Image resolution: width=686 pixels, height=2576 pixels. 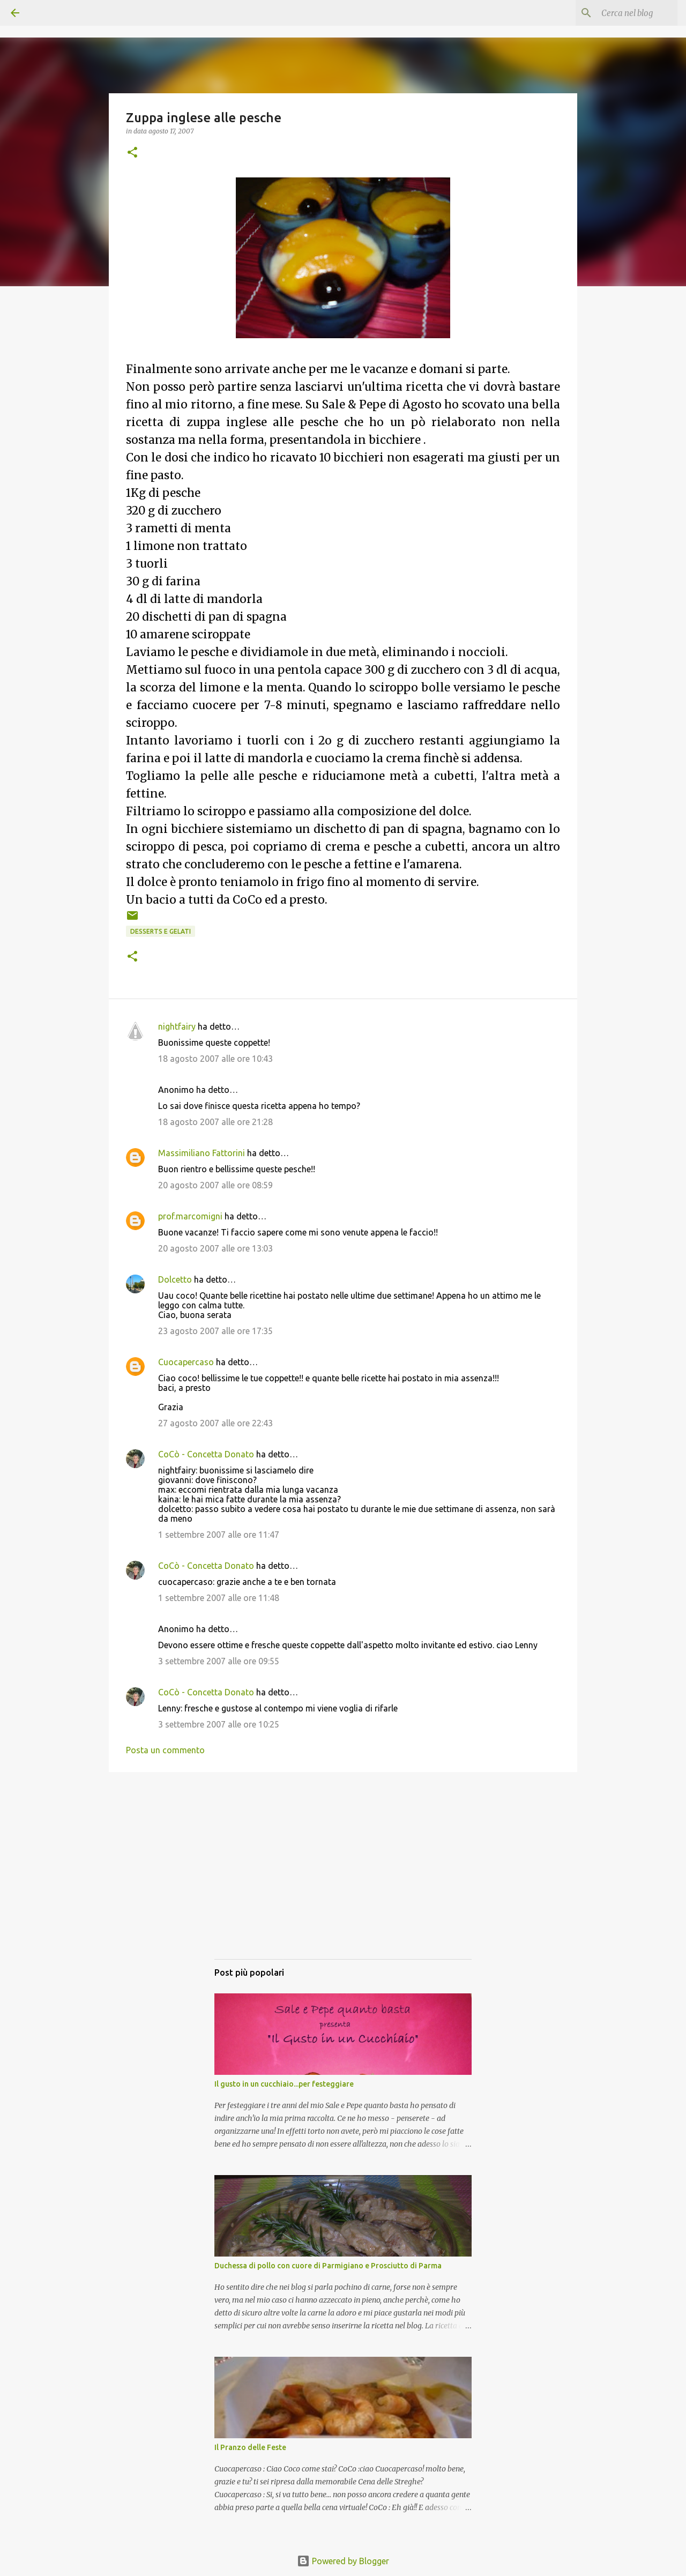 I want to click on CoCò - Concetta Donato, so click(x=206, y=1454).